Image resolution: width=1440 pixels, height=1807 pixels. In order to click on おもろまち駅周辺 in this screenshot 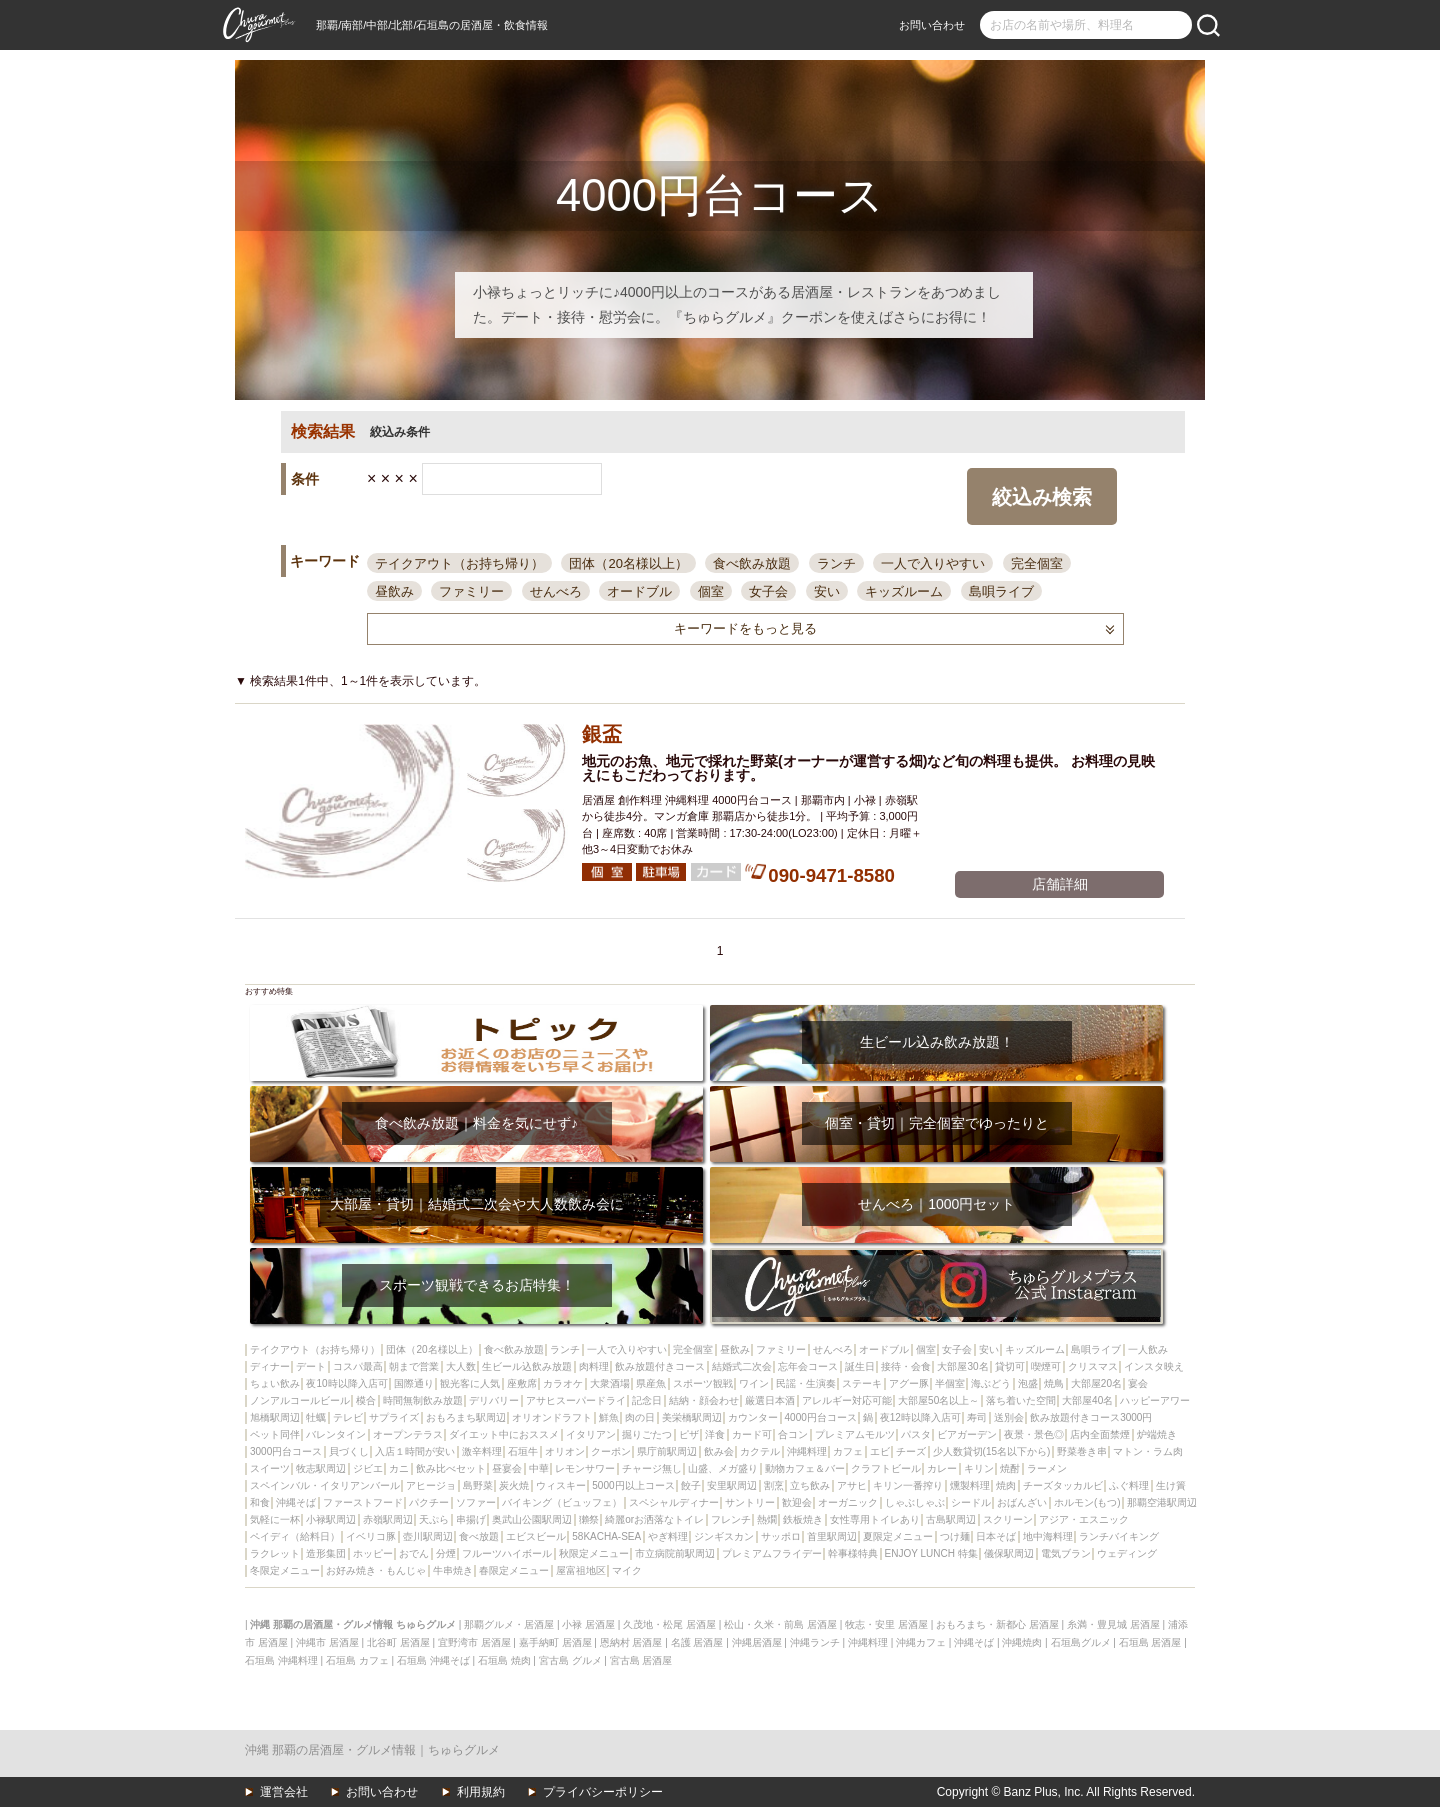, I will do `click(466, 1417)`.